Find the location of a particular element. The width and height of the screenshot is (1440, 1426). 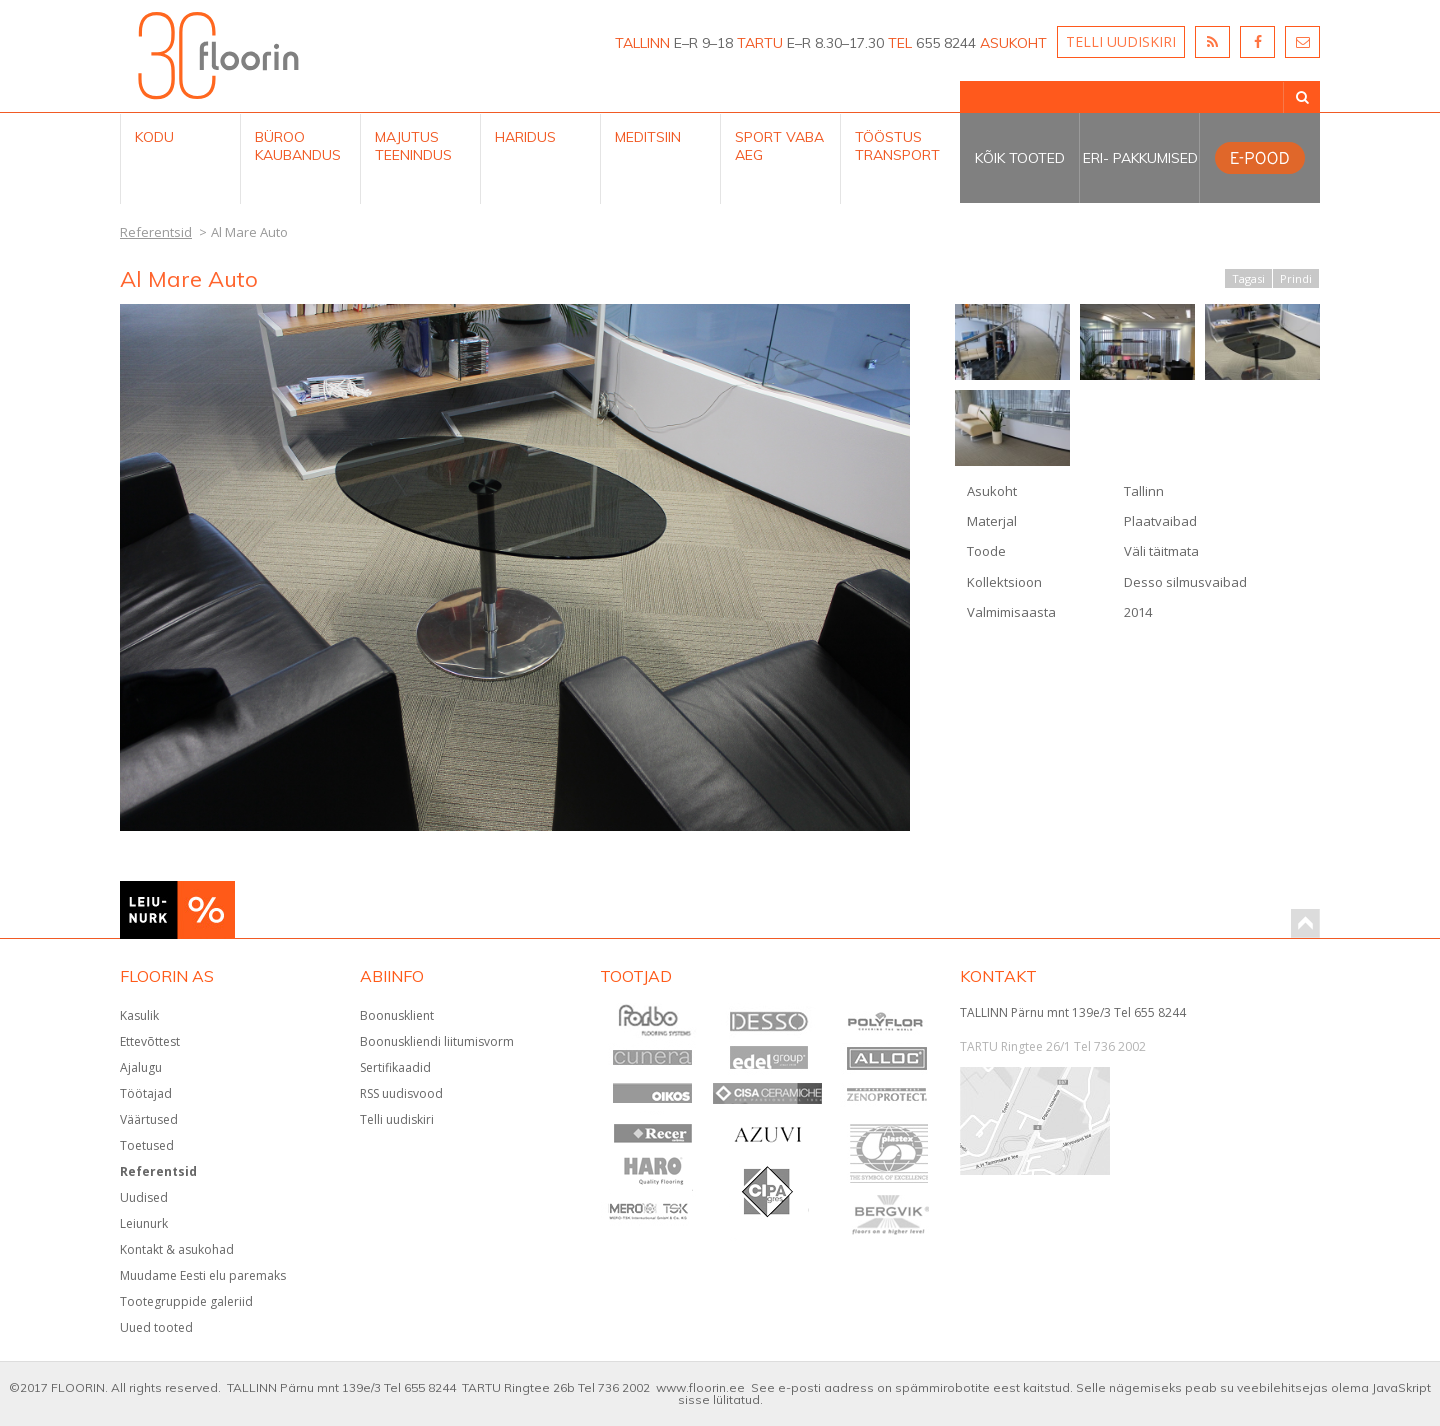

Kasulik is located at coordinates (139, 1015).